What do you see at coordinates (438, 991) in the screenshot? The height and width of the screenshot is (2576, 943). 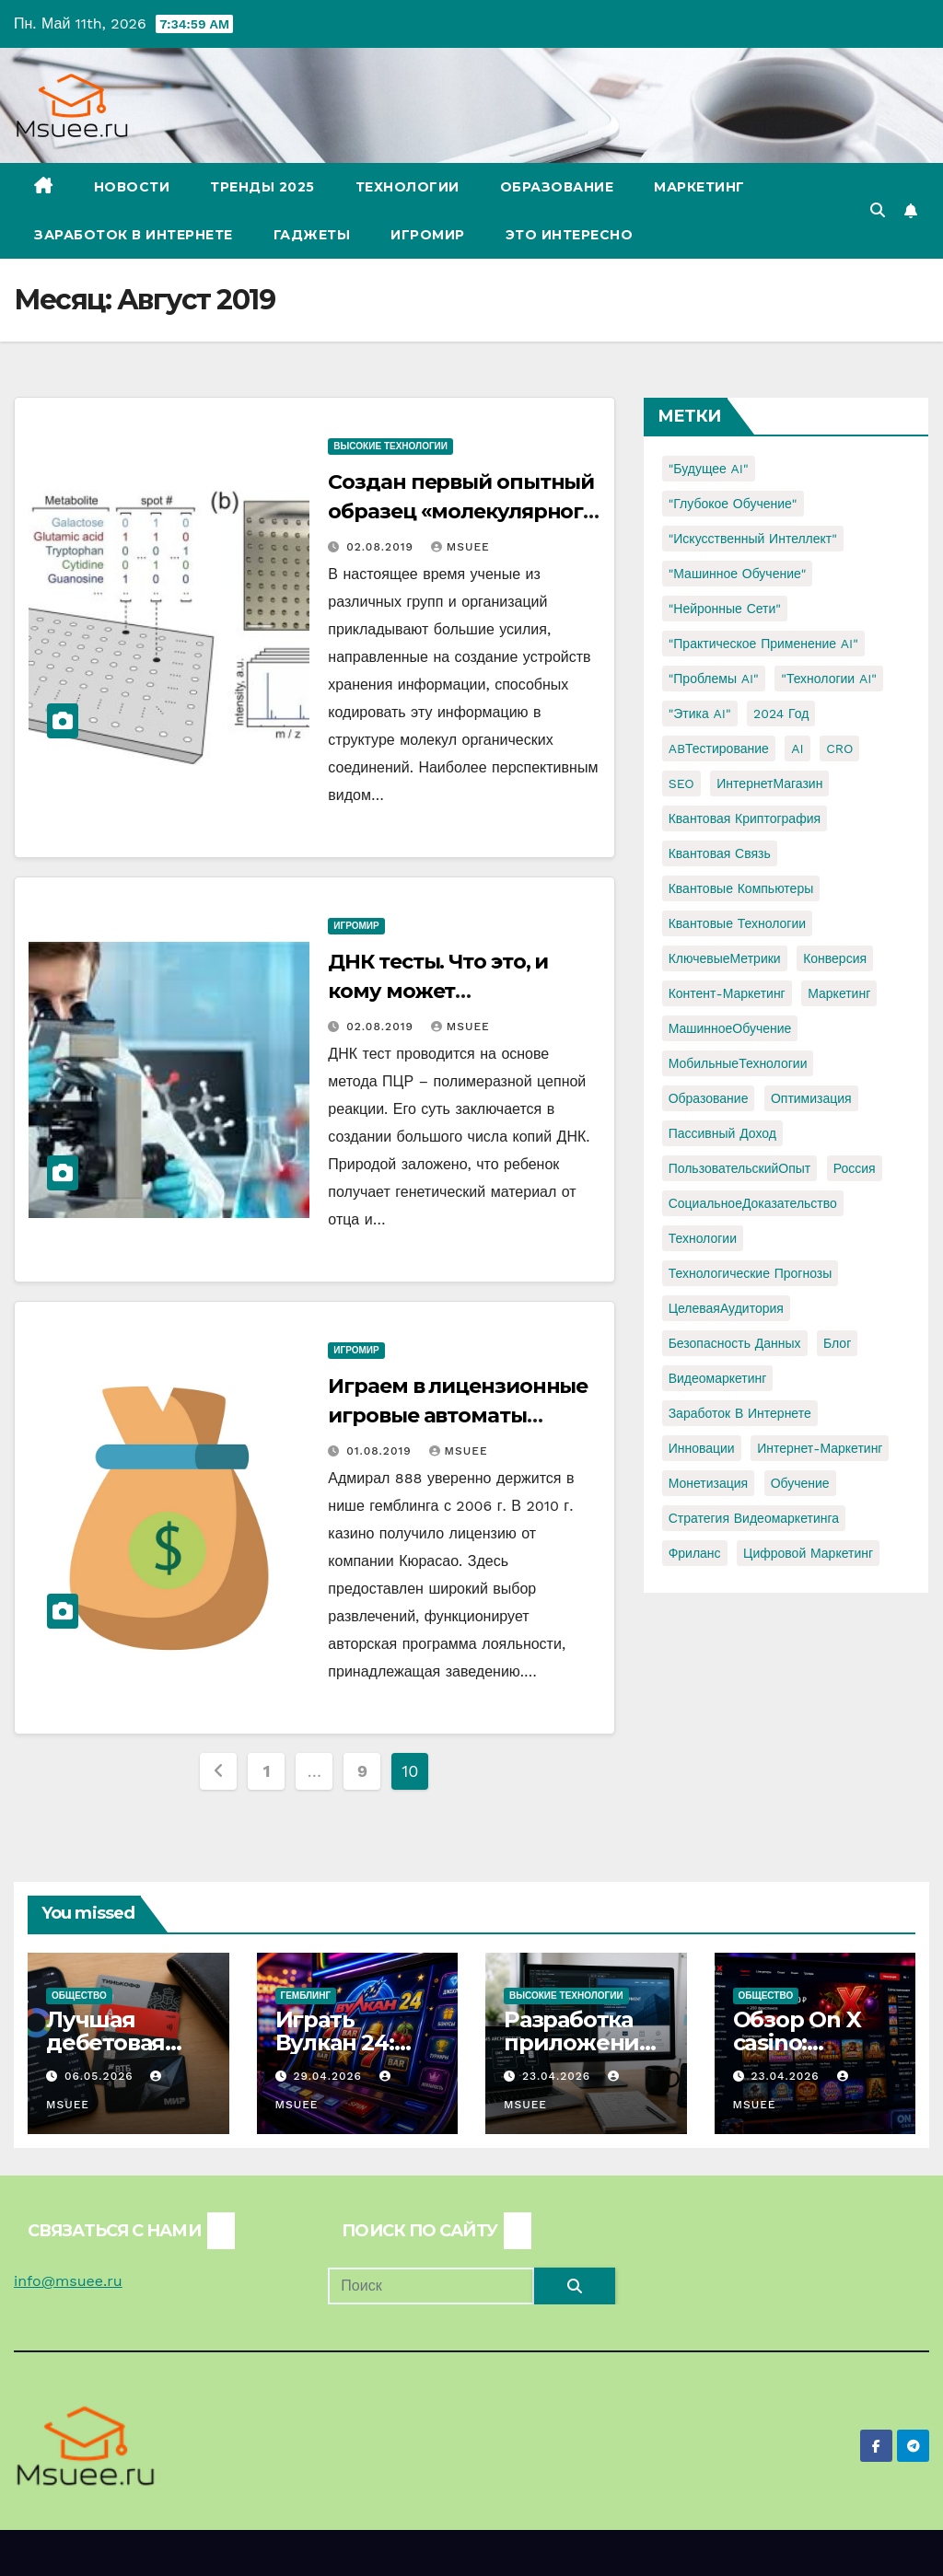 I see `ДНК тесты. Что это, и кому может понадобиться?` at bounding box center [438, 991].